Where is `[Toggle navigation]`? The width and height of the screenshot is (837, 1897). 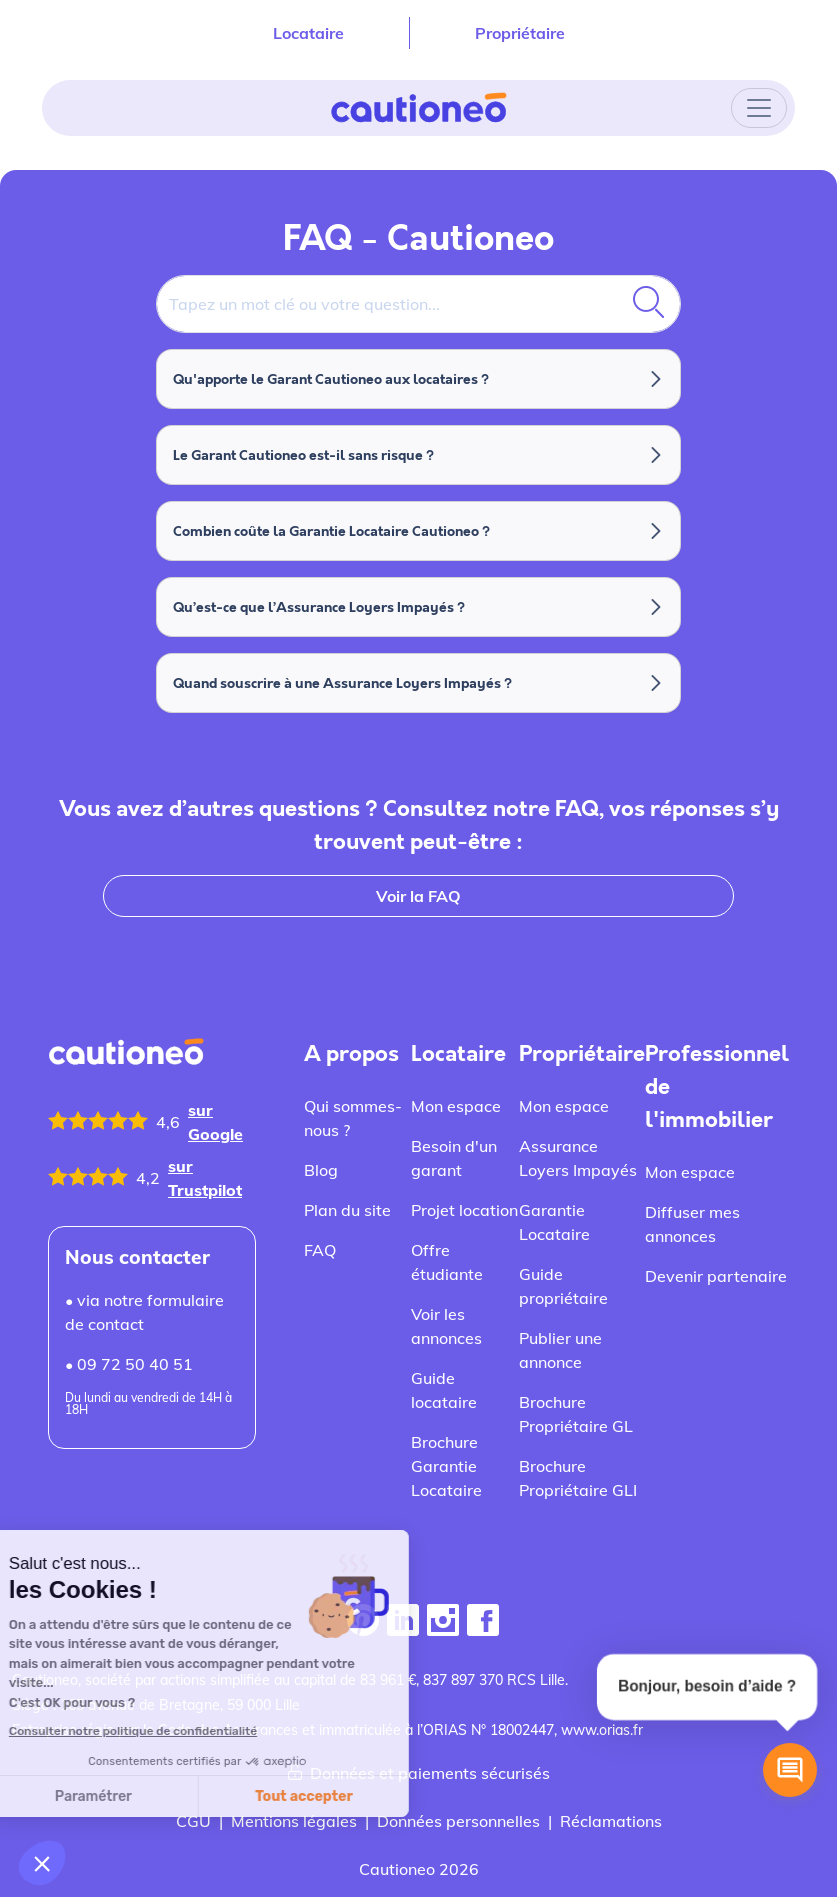 [Toggle navigation] is located at coordinates (759, 108).